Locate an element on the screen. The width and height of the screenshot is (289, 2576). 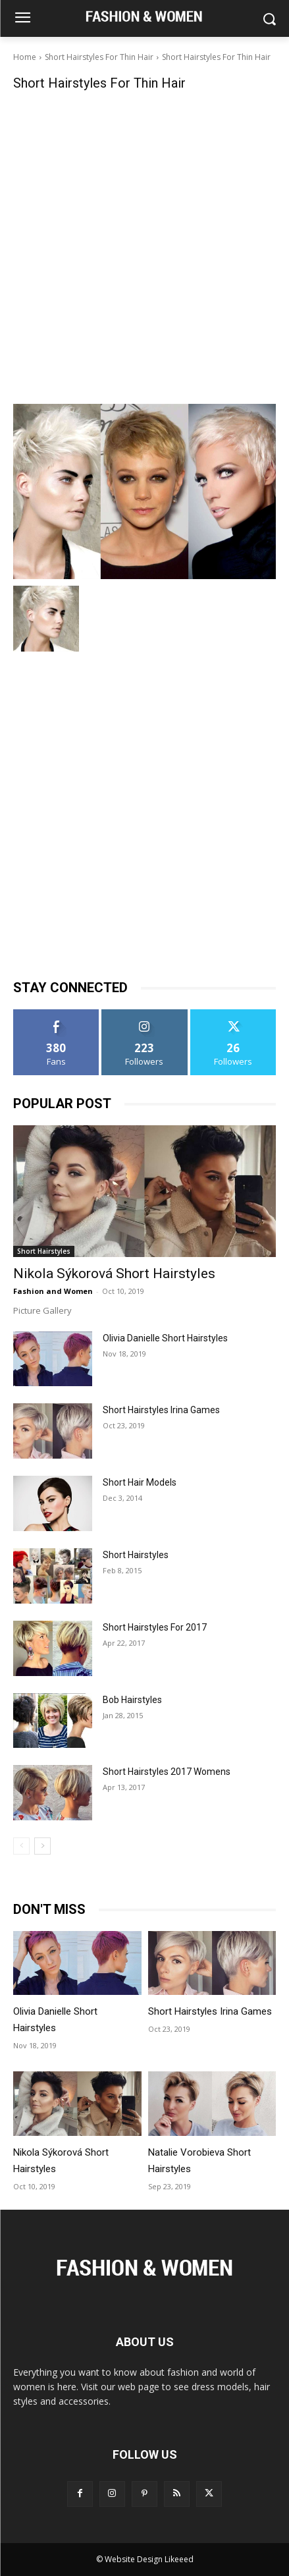
Short Hairstyles Irina Games is located at coordinates (161, 1410).